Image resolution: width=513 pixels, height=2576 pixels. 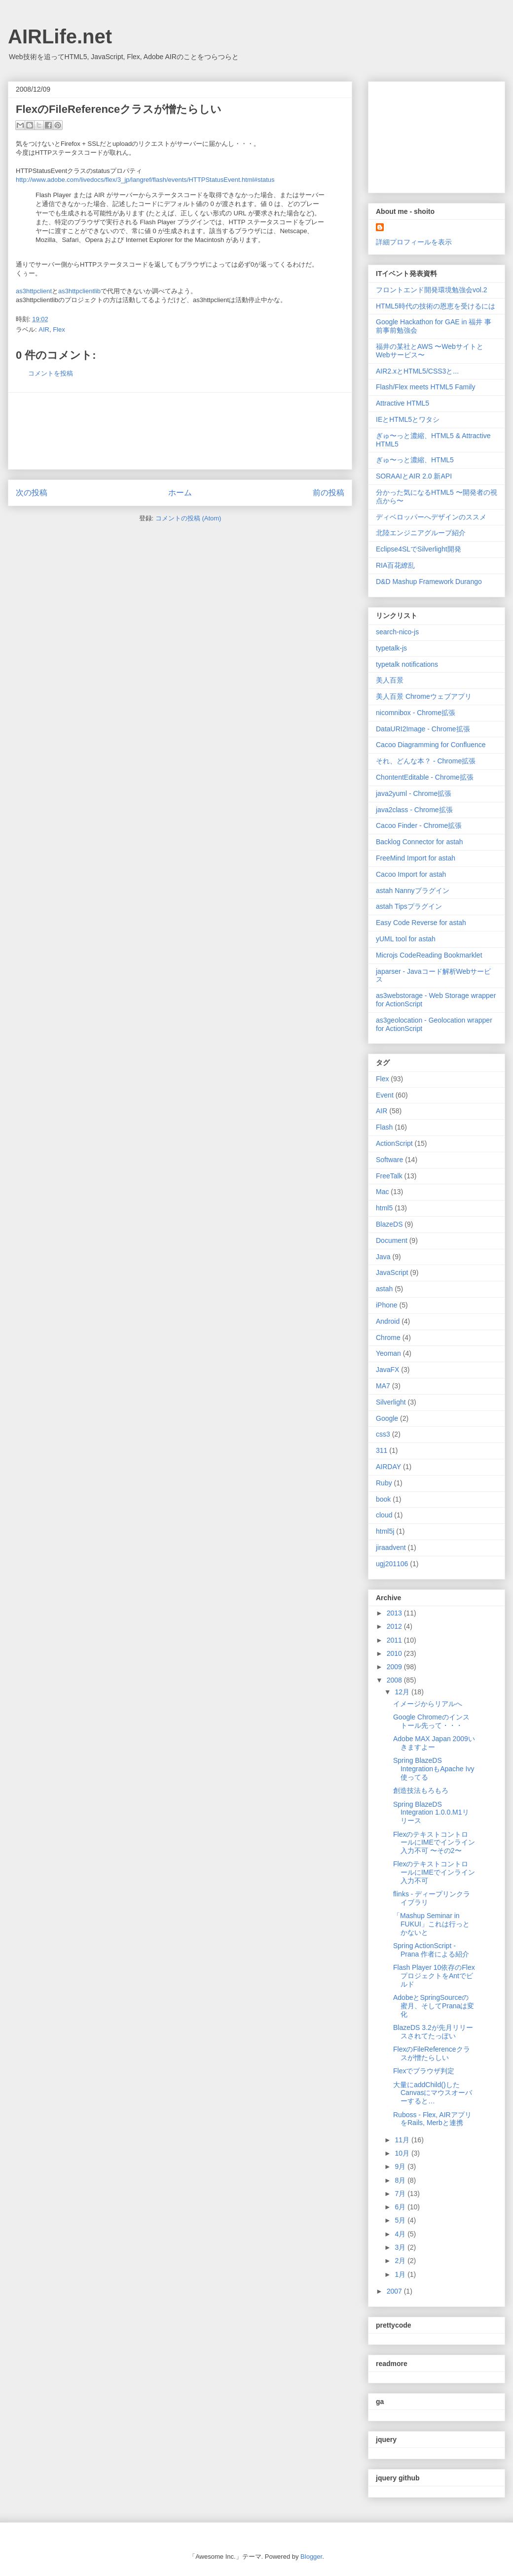 I want to click on Mac, so click(x=382, y=1192).